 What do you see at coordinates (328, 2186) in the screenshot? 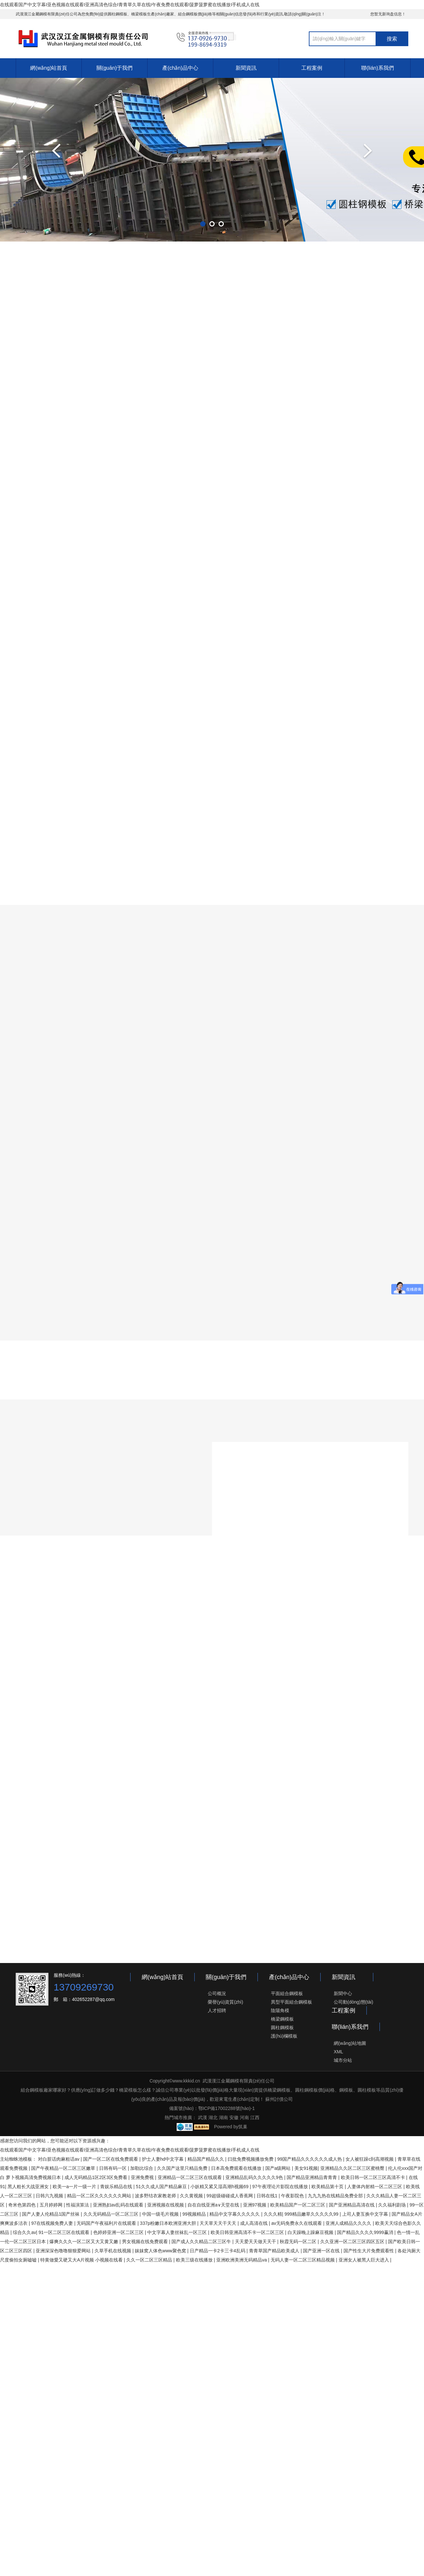
I see `欧美精品第十页` at bounding box center [328, 2186].